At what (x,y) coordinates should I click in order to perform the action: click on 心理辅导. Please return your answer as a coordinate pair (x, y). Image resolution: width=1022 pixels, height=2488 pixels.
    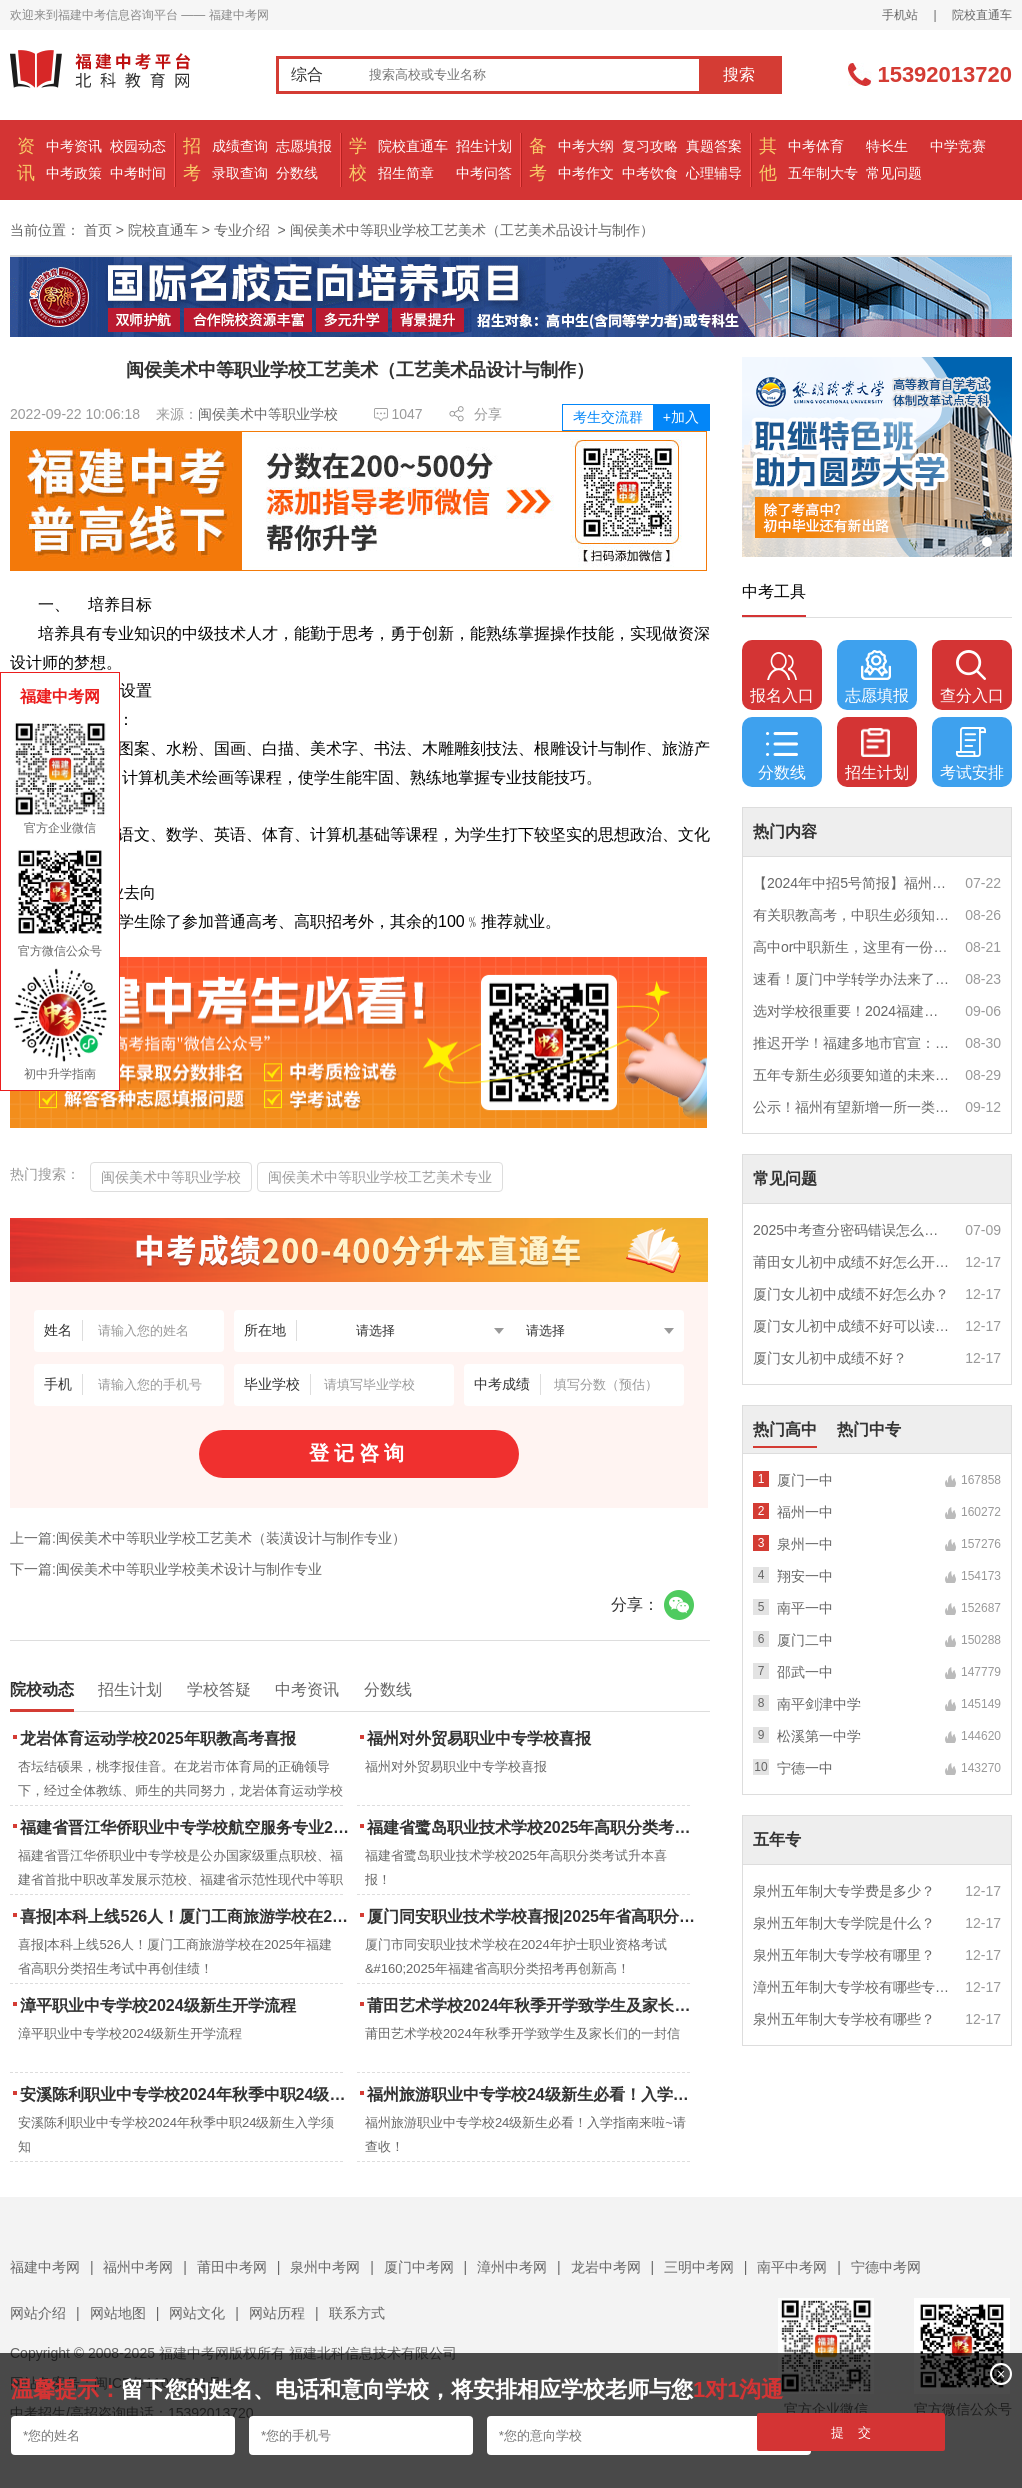
    Looking at the image, I should click on (714, 173).